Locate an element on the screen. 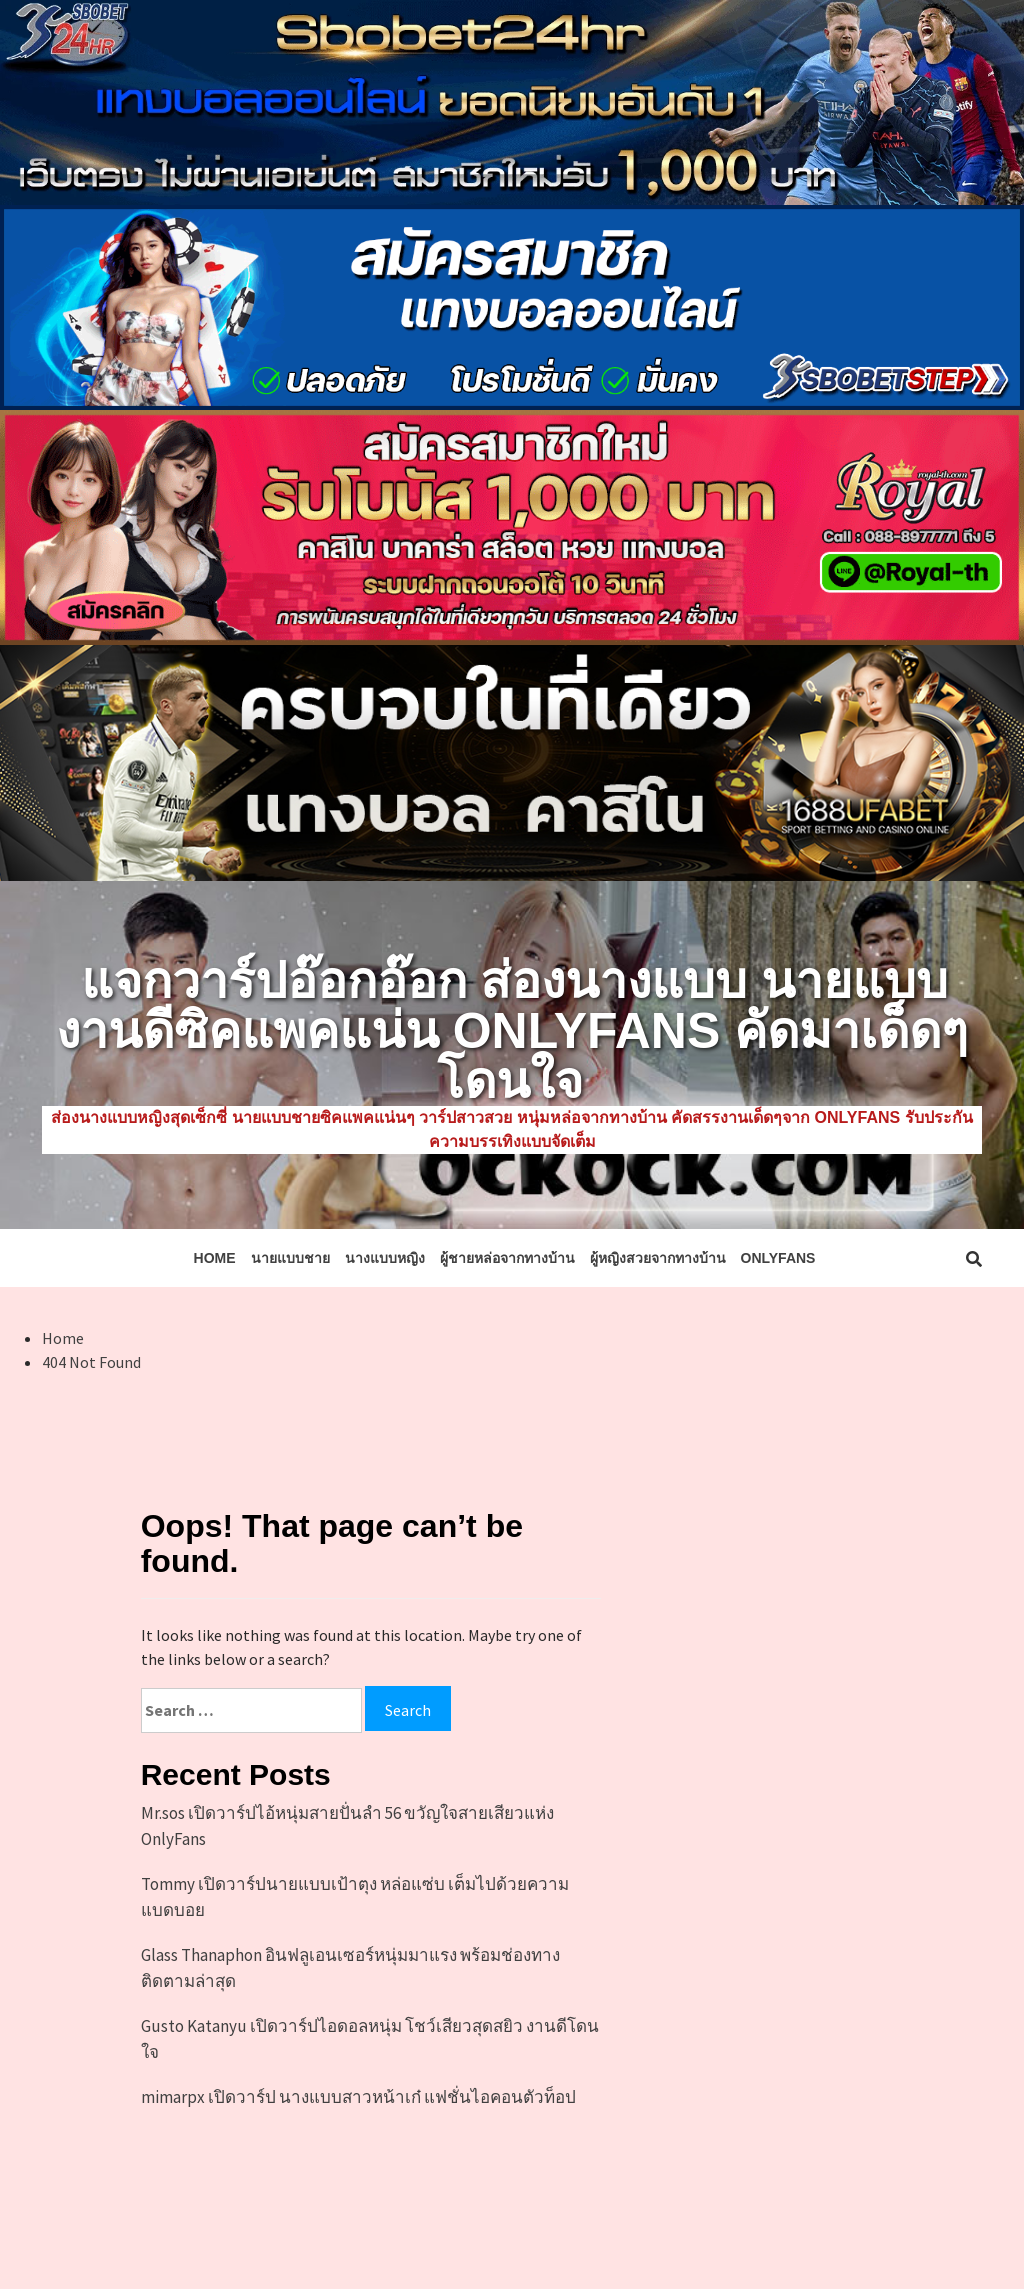 The width and height of the screenshot is (1024, 2289). HOME is located at coordinates (215, 1258).